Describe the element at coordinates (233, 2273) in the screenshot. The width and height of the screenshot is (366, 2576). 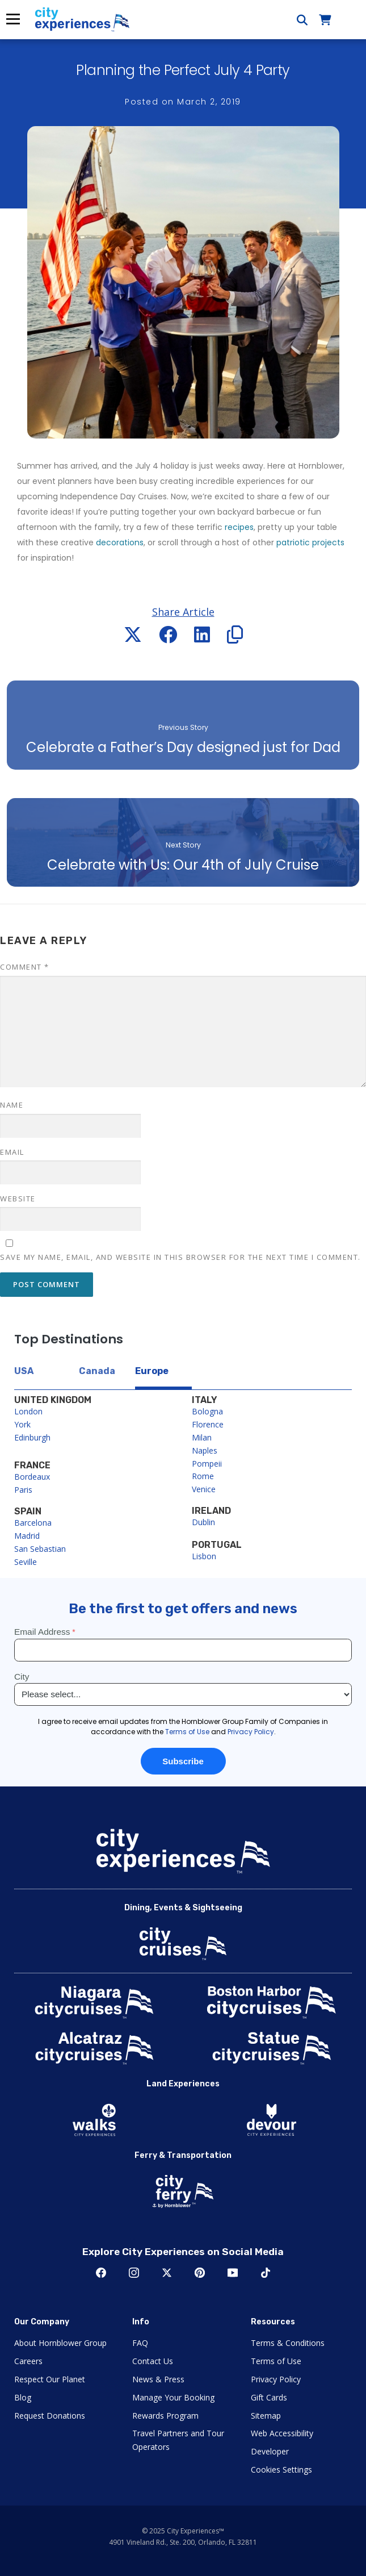
I see `Youtube [Open Youtube in New Window]` at that location.